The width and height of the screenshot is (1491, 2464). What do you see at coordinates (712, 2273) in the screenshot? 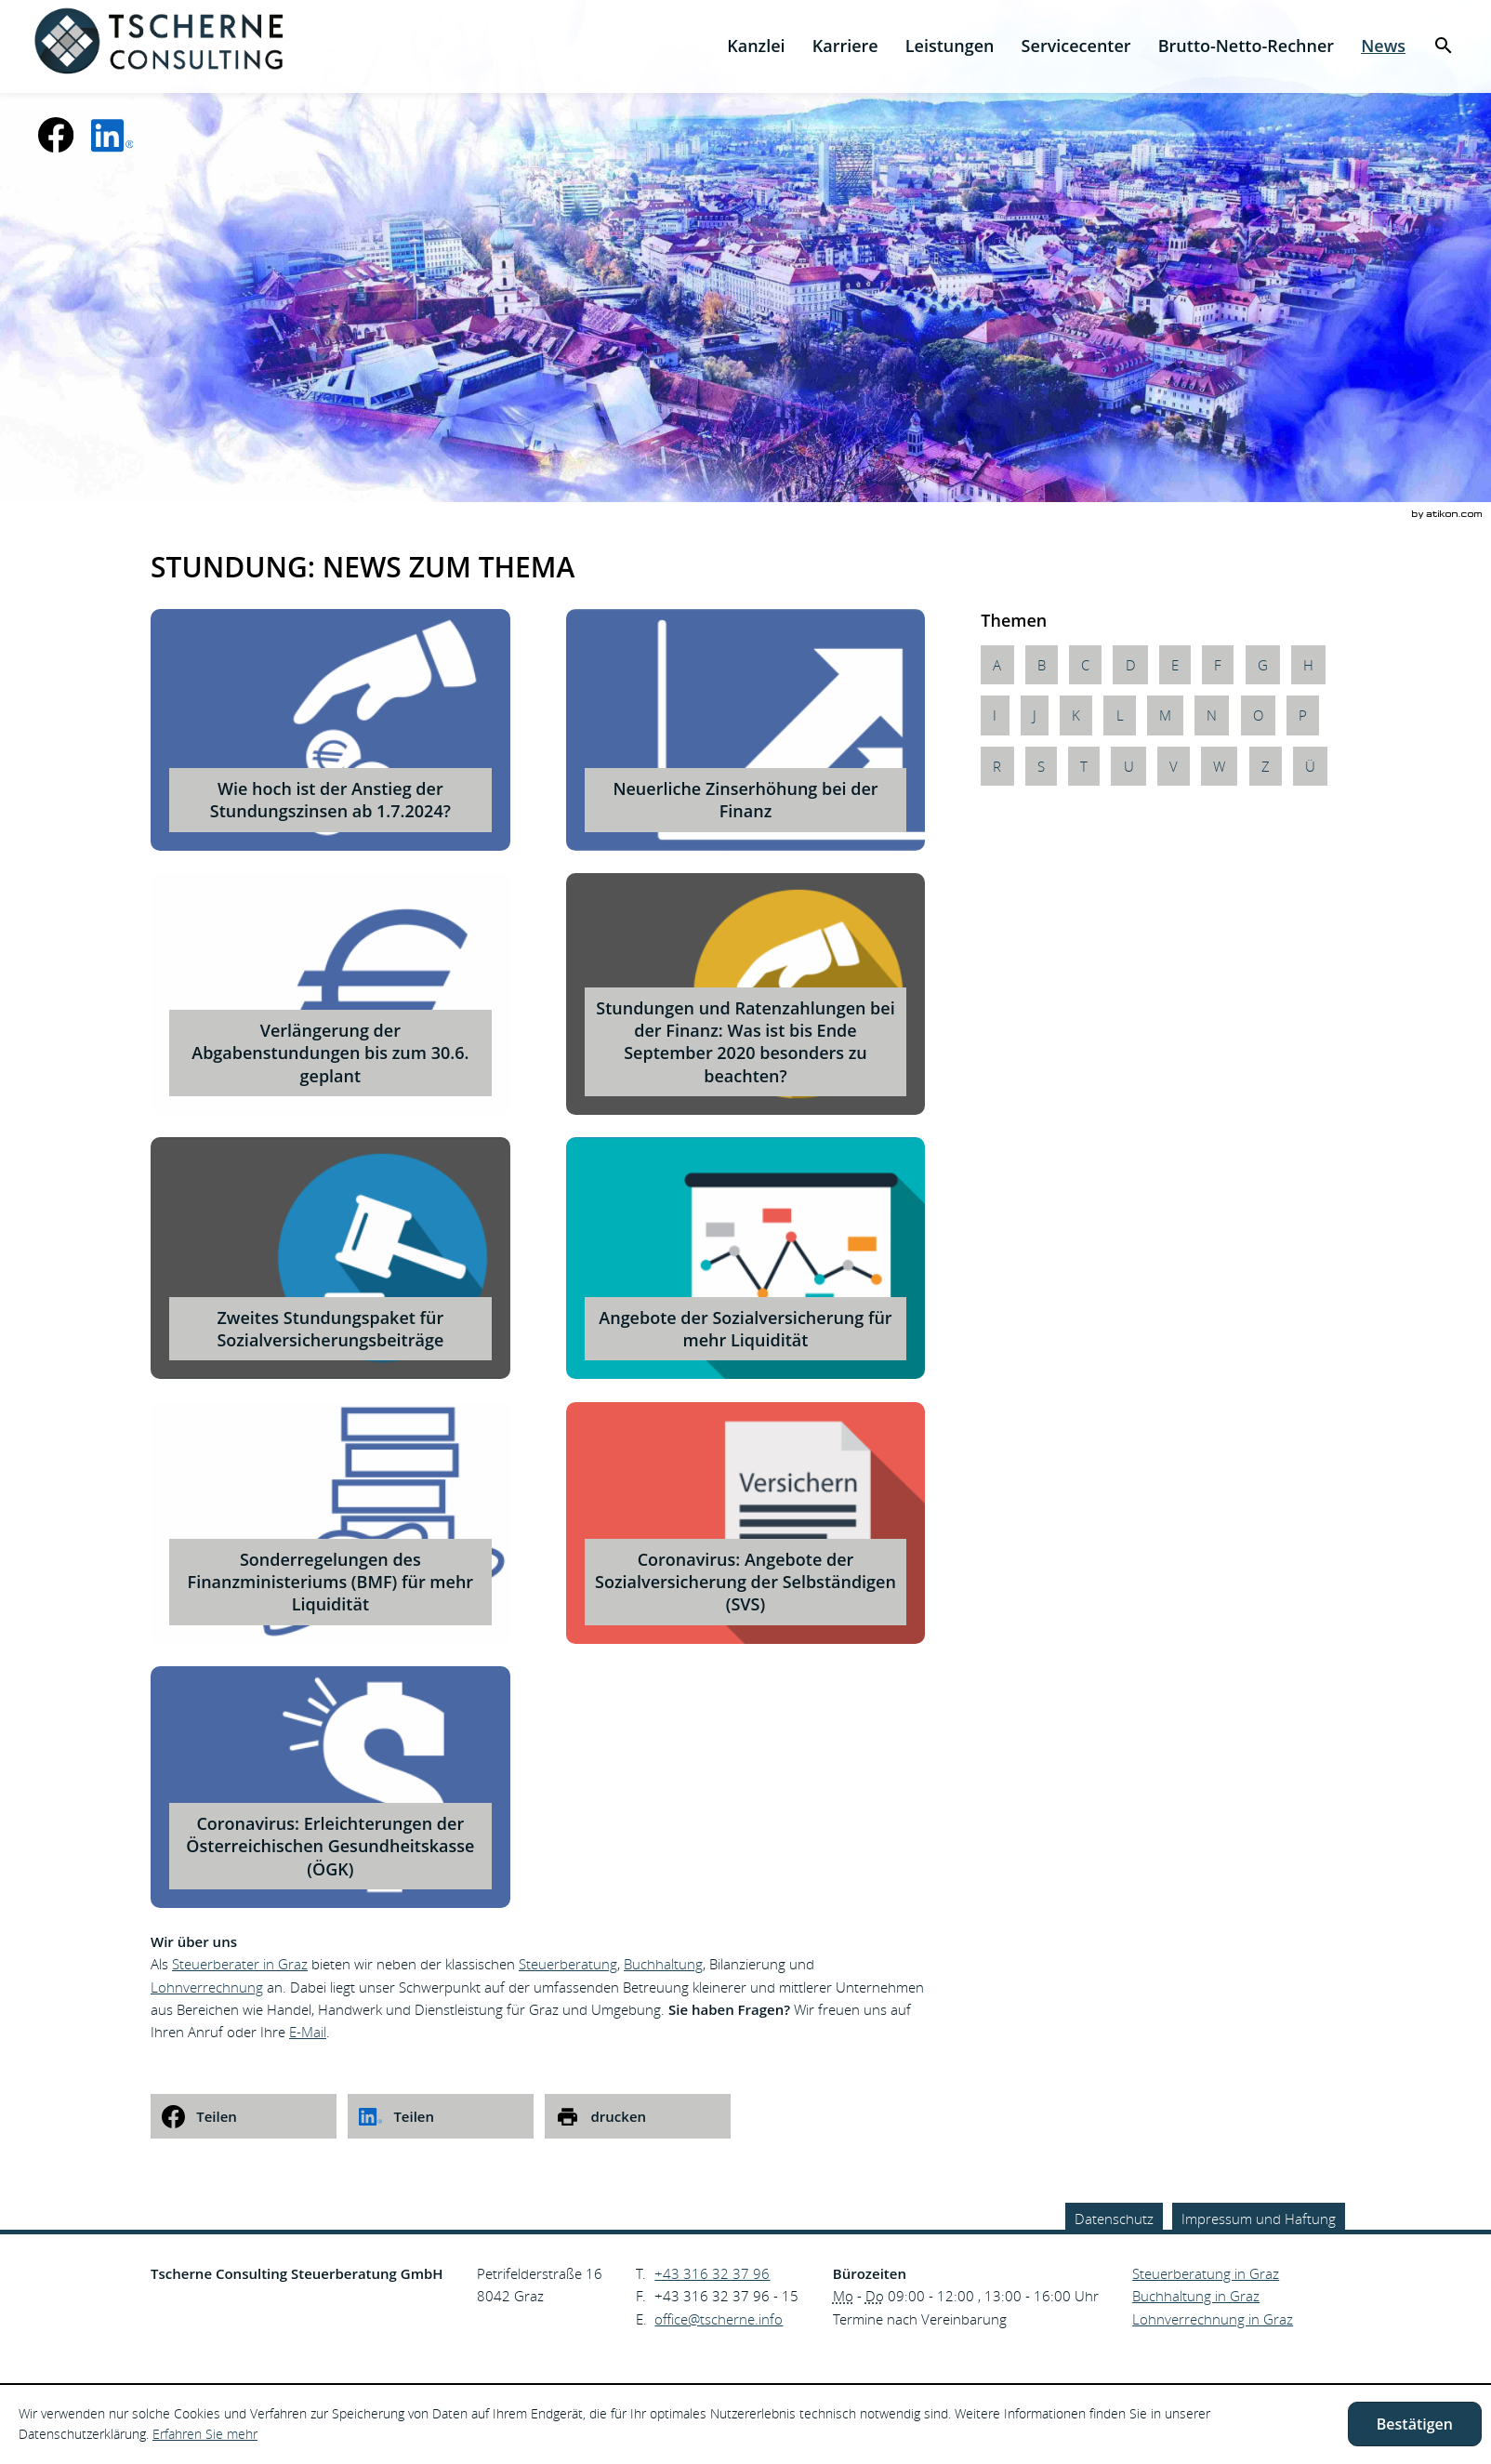
I see `[Telefonnummer: +43316323796]` at bounding box center [712, 2273].